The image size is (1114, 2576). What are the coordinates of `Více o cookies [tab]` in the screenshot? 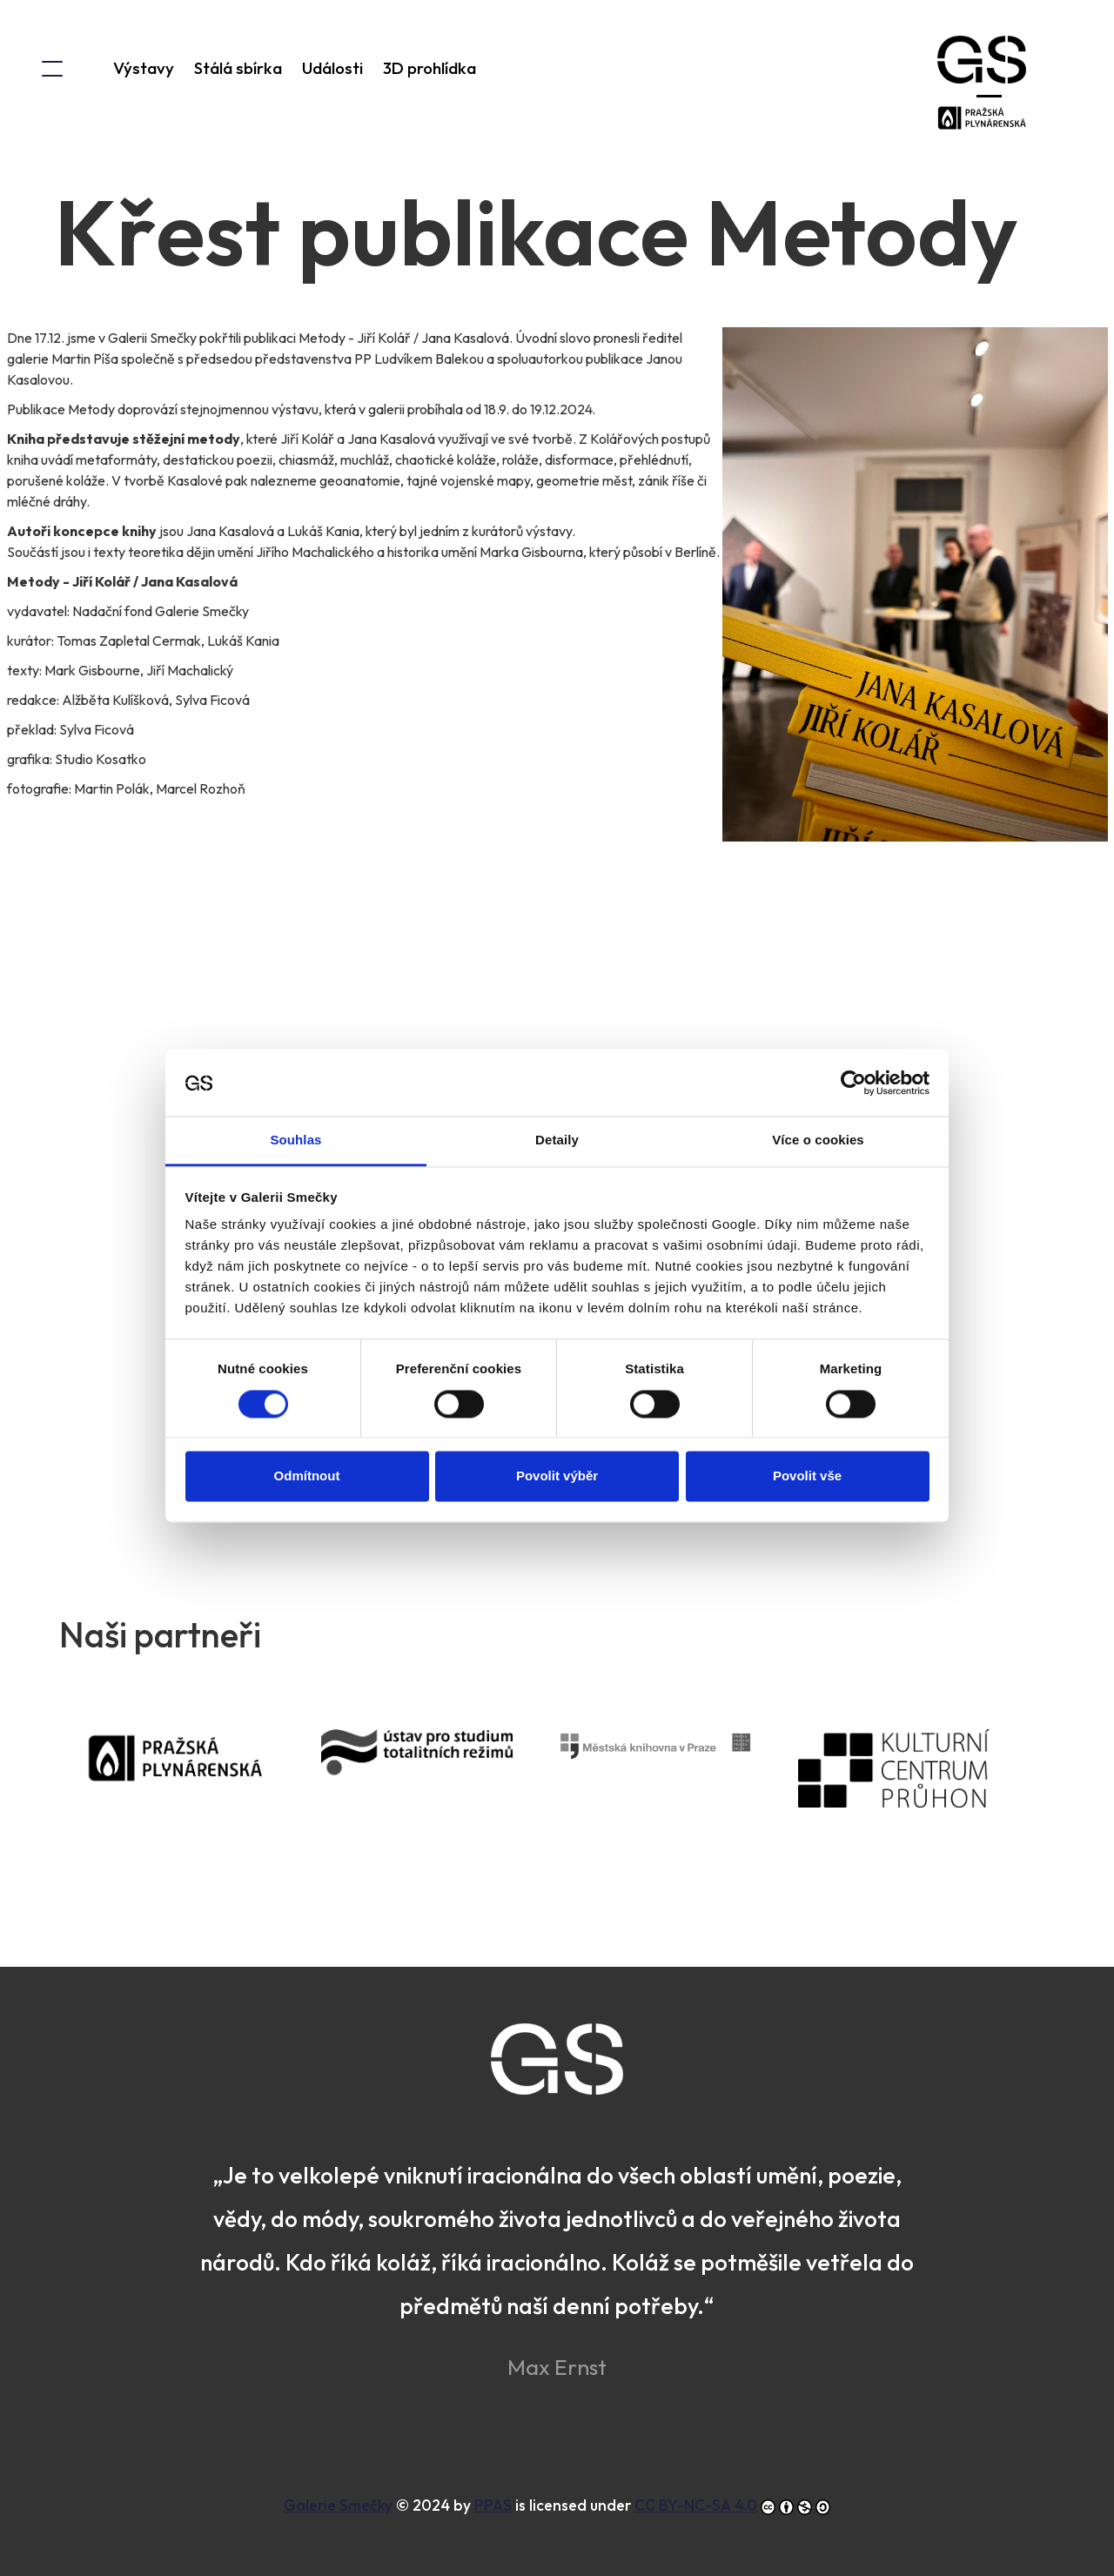 It's located at (818, 1069).